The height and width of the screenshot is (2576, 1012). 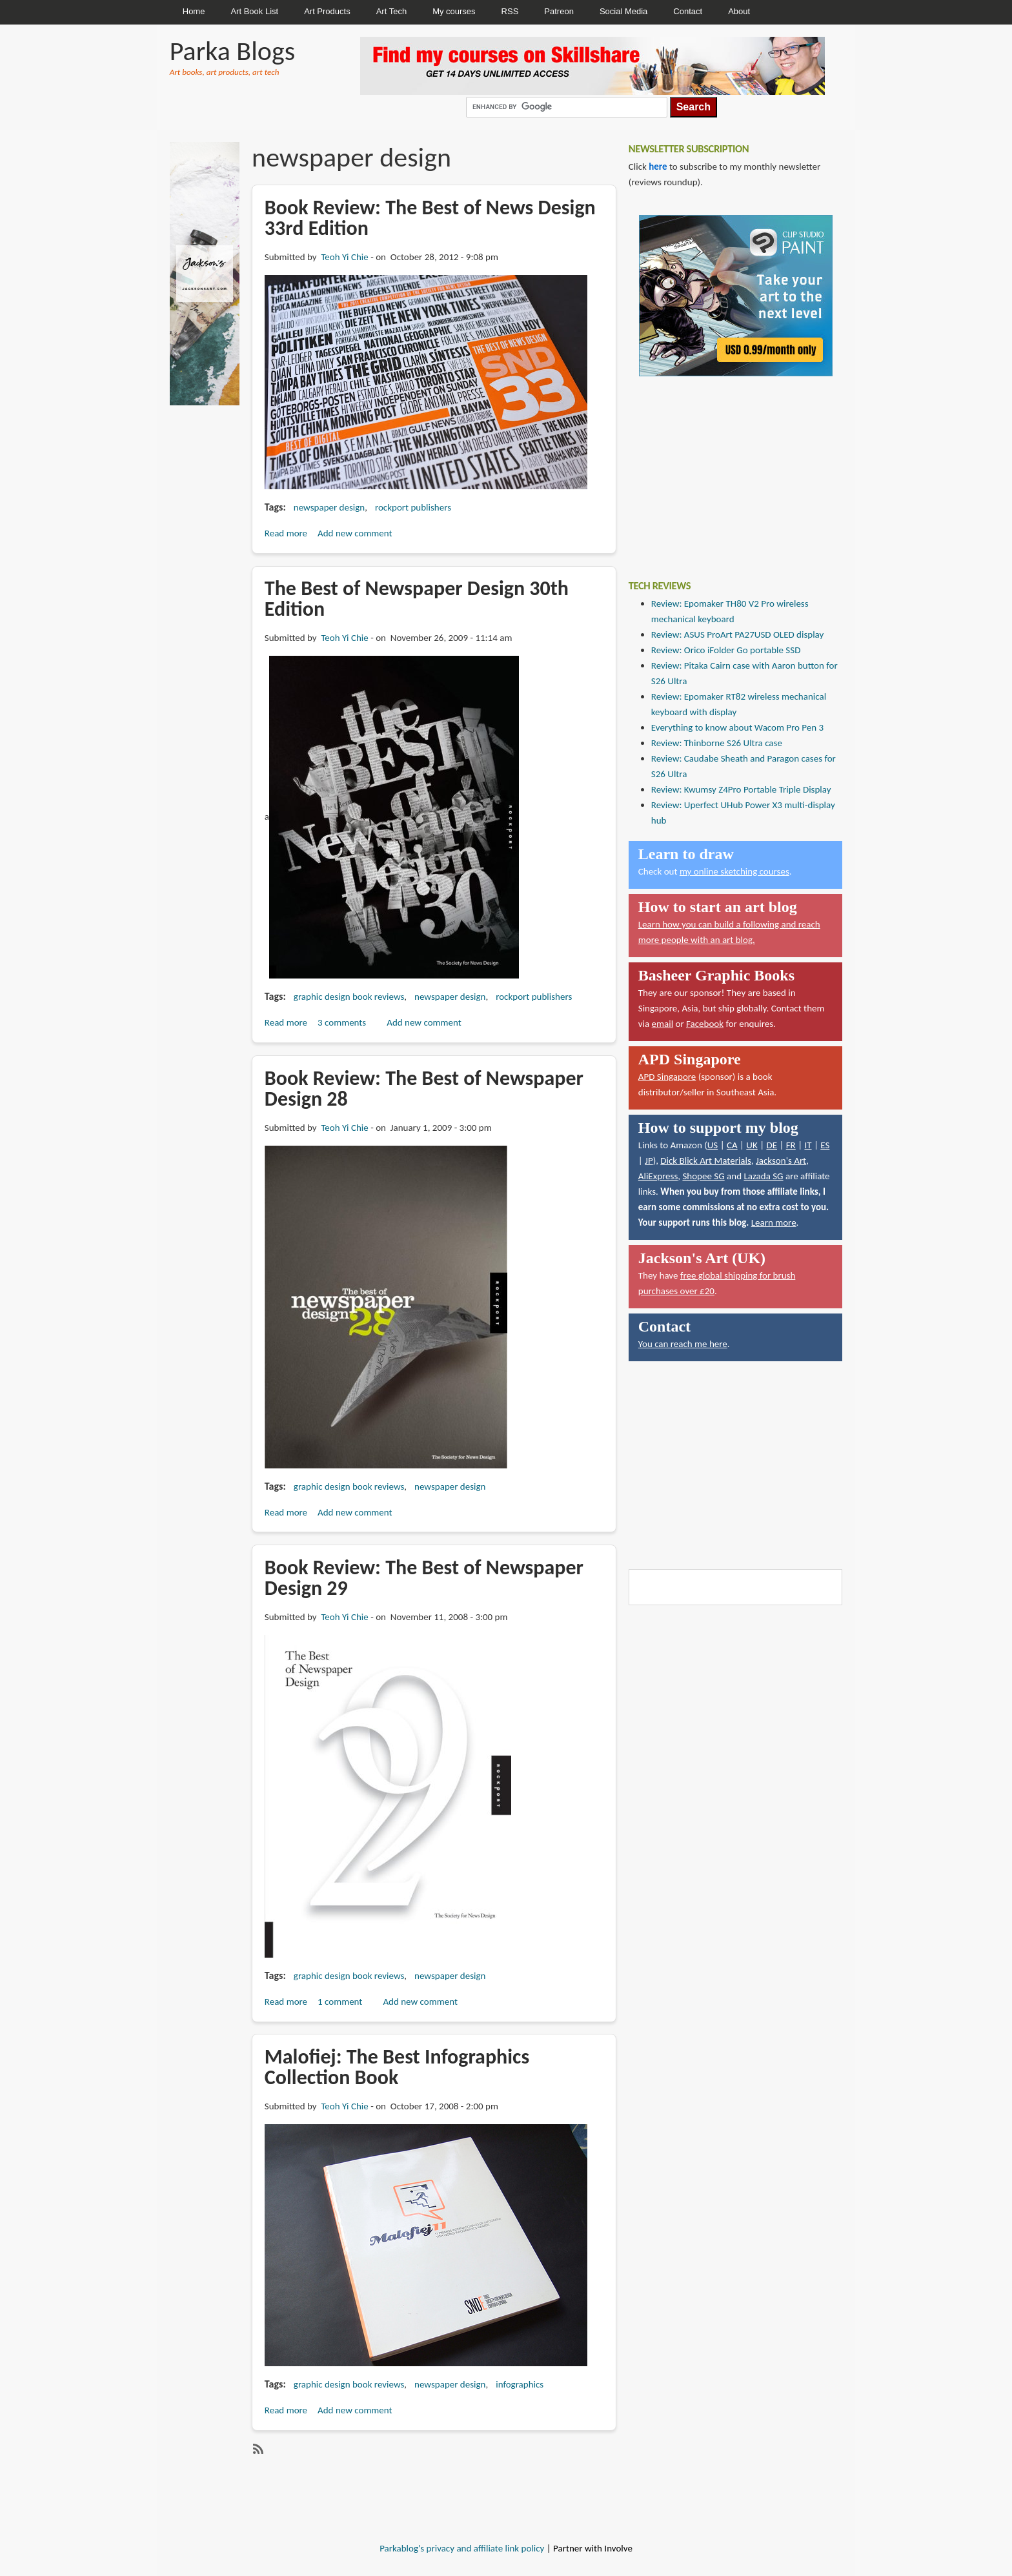 What do you see at coordinates (462, 2548) in the screenshot?
I see `Parkablog's privacy and affiliate link policy` at bounding box center [462, 2548].